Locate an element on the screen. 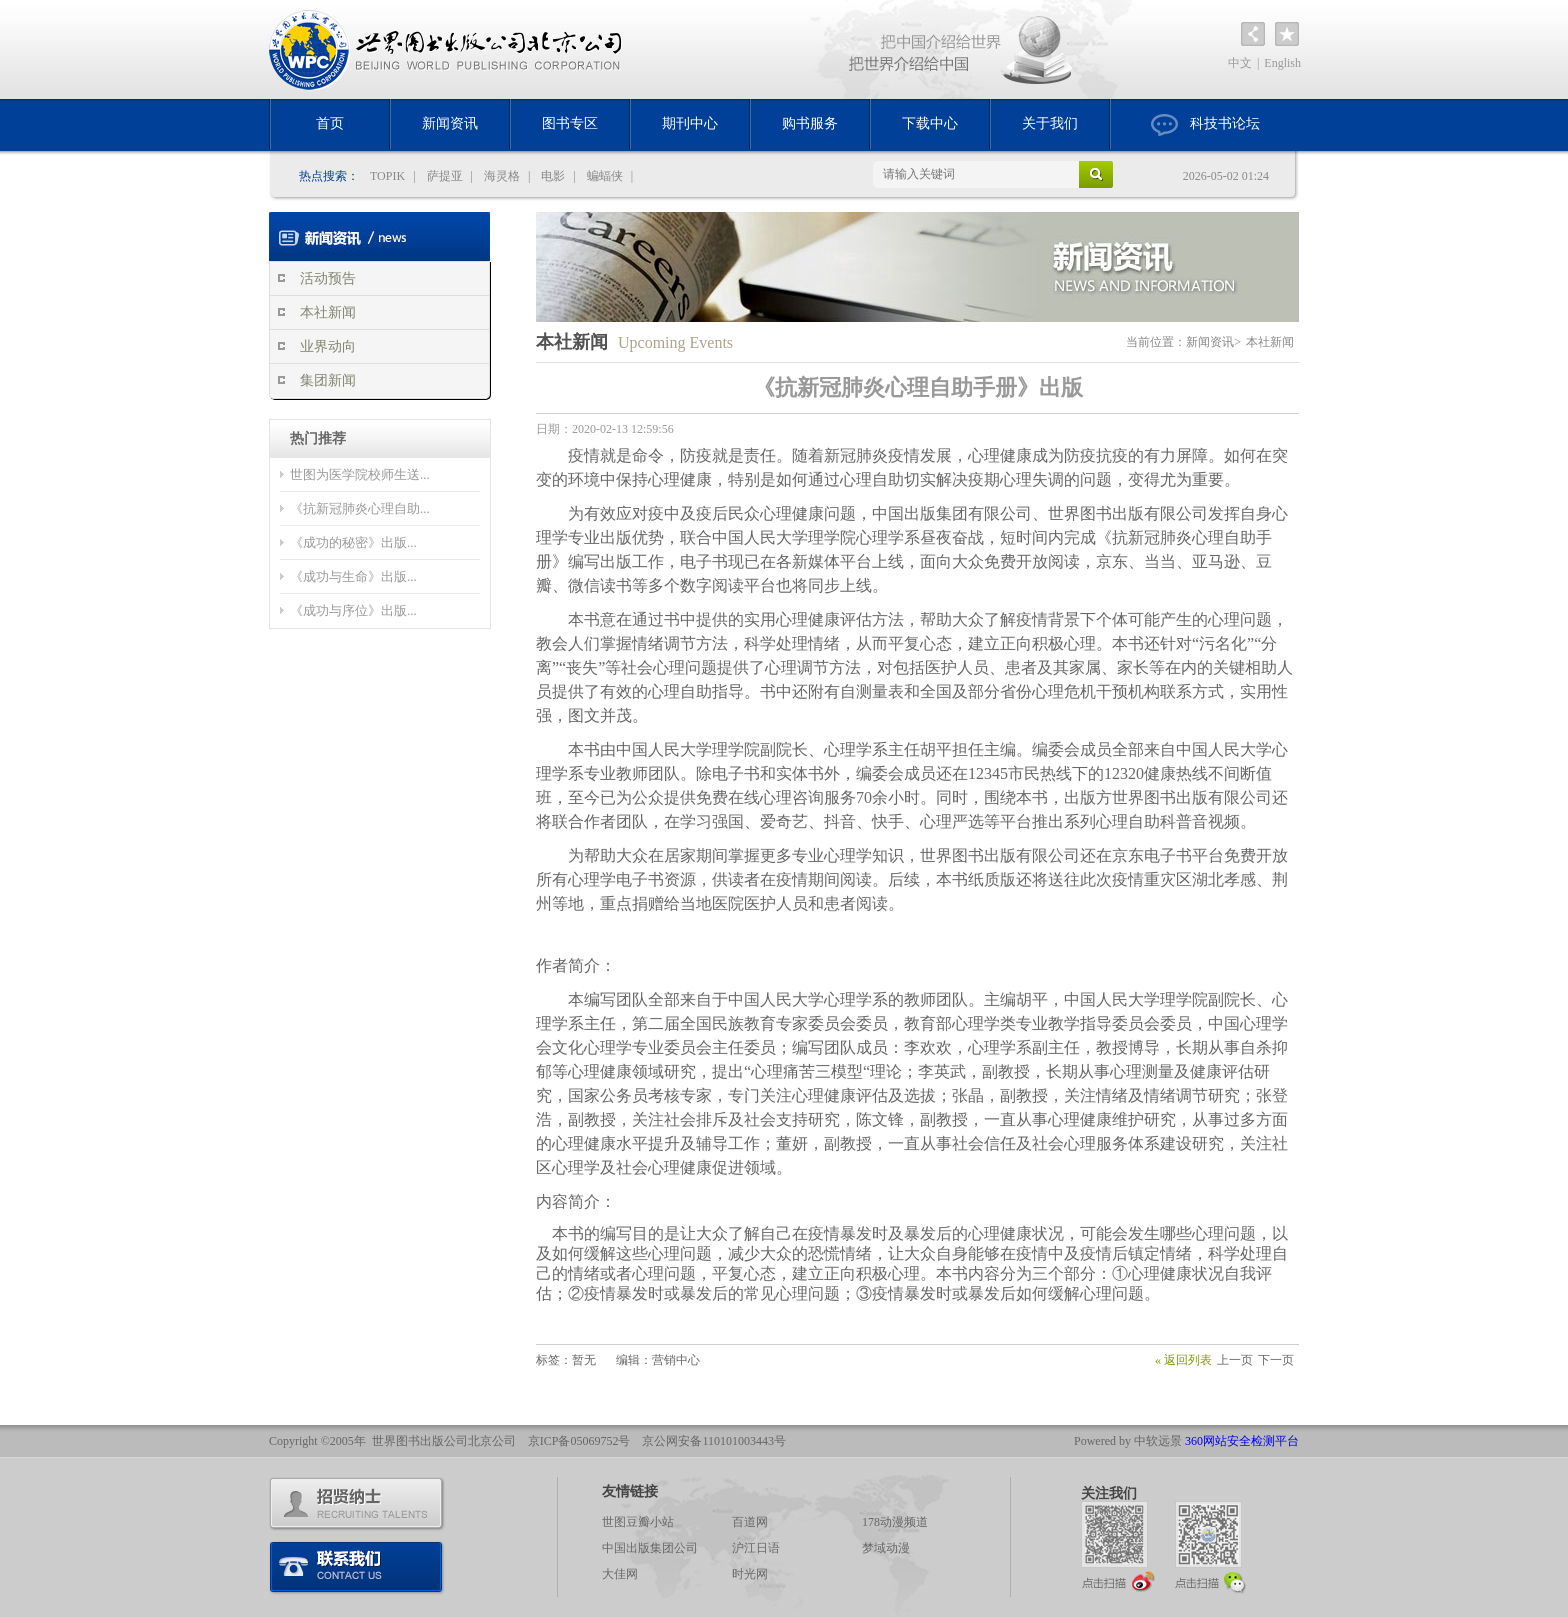 The width and height of the screenshot is (1568, 1617). 蝙蝠侠 is located at coordinates (605, 176).